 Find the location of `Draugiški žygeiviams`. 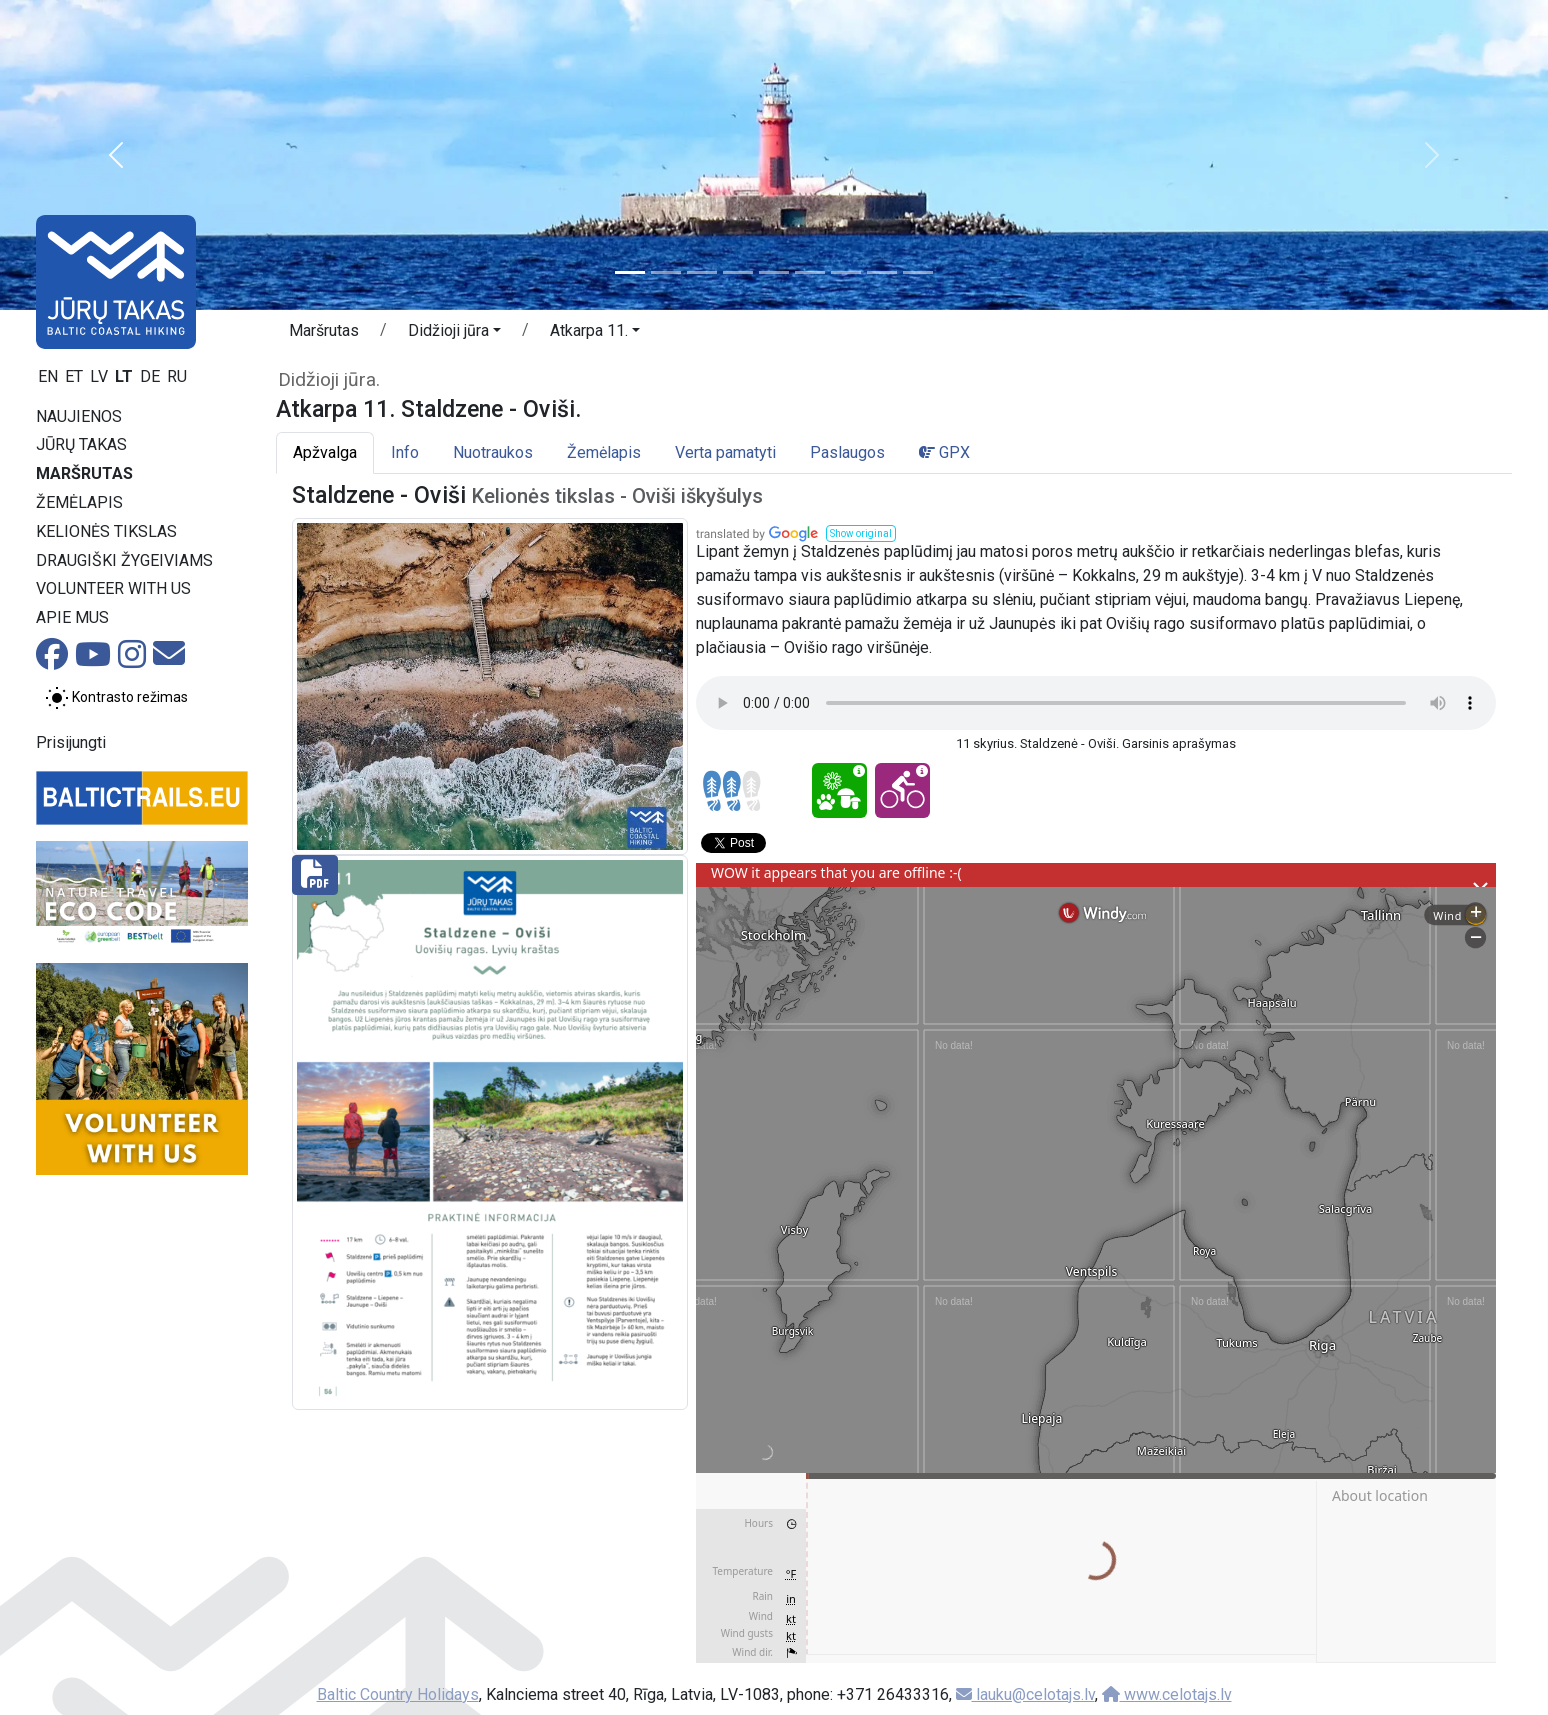

Draugiški žygeiviams is located at coordinates (124, 560).